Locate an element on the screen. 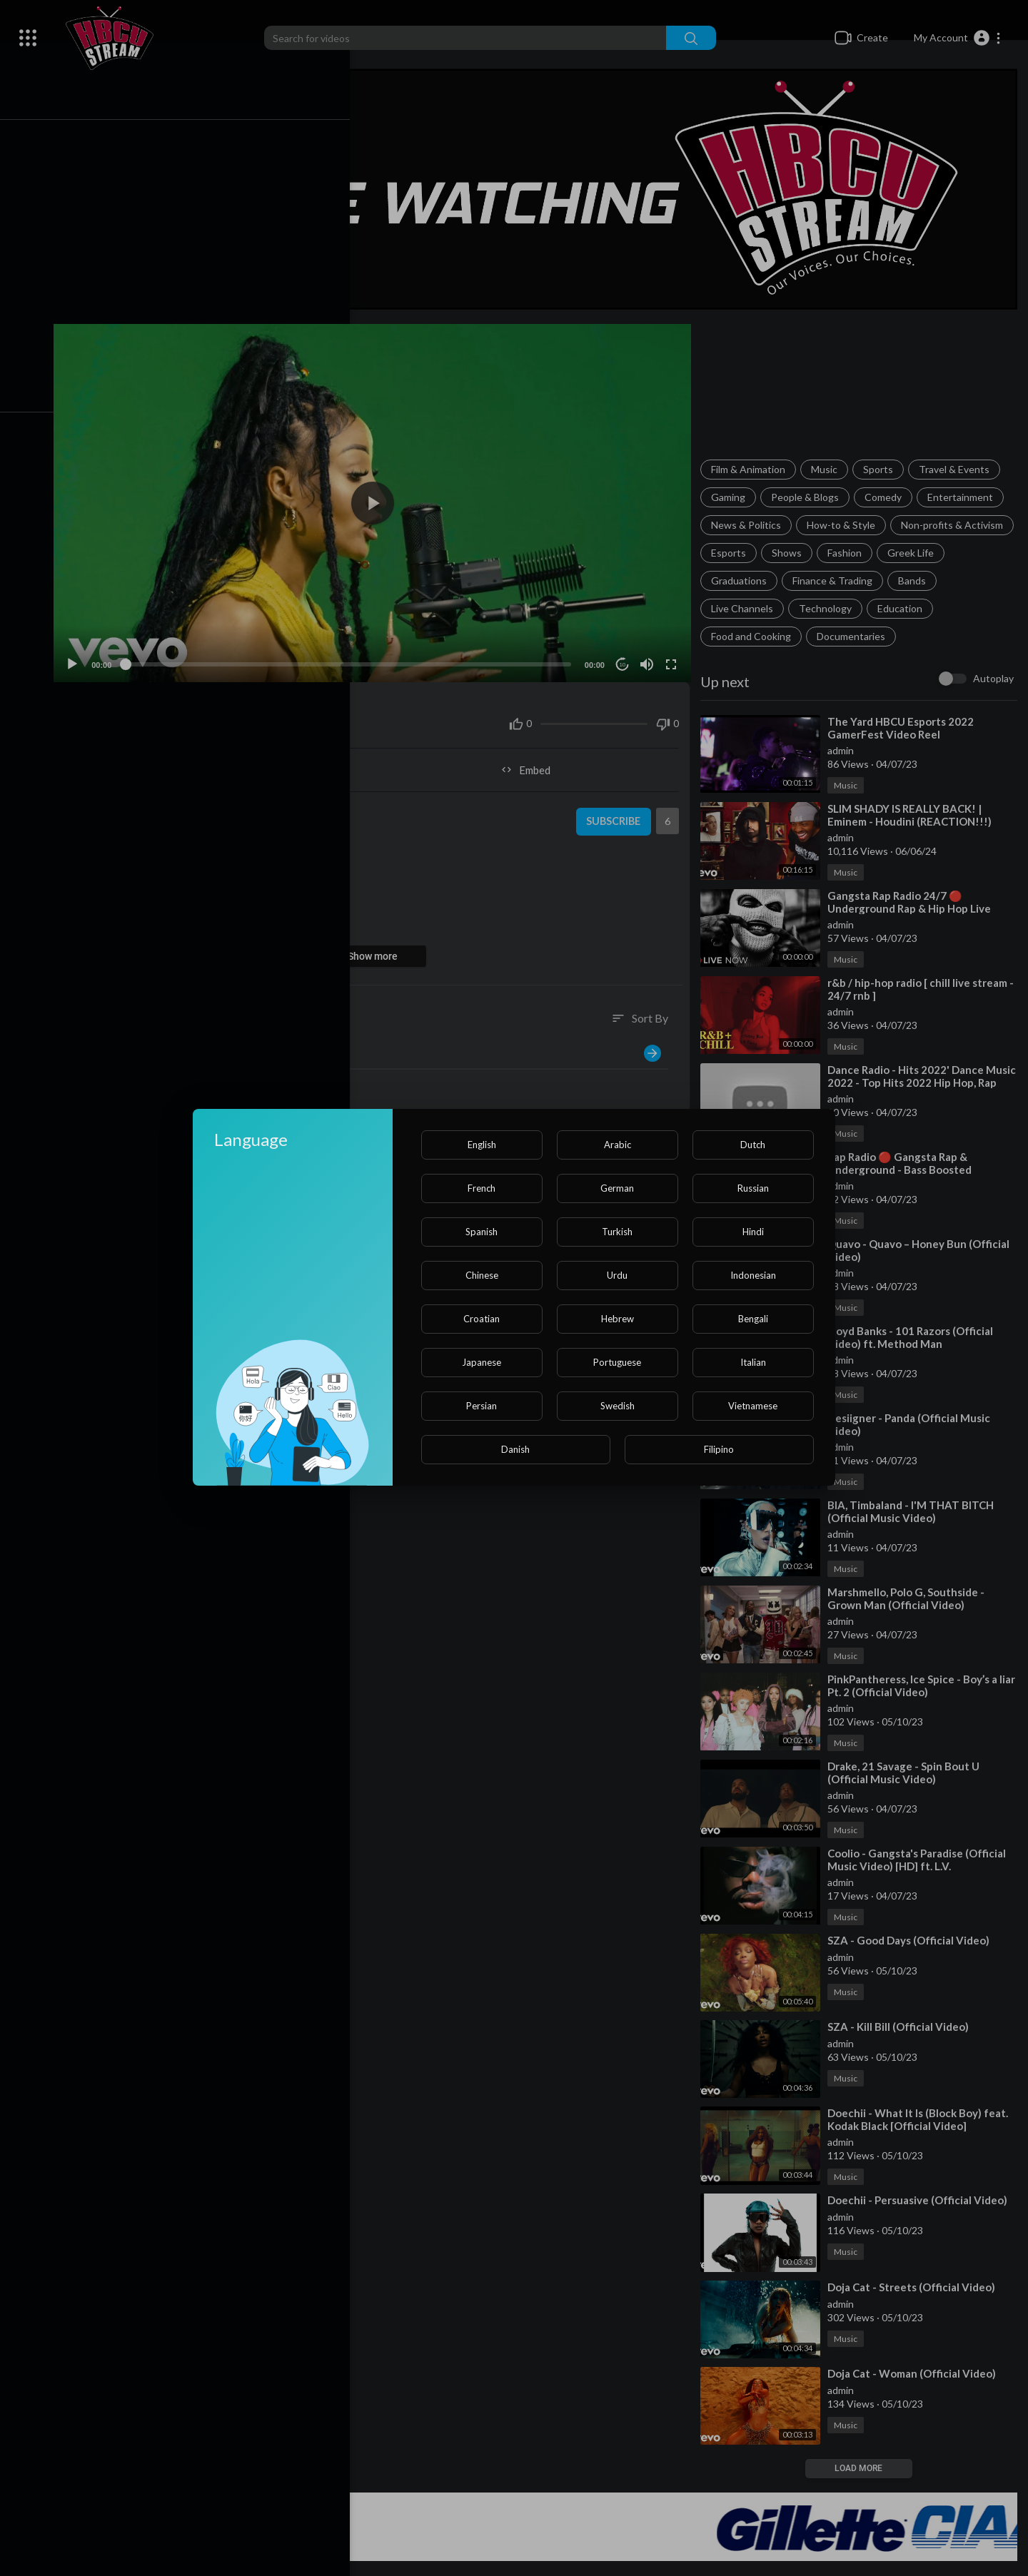 The height and width of the screenshot is (2576, 1028). Russian is located at coordinates (753, 1188).